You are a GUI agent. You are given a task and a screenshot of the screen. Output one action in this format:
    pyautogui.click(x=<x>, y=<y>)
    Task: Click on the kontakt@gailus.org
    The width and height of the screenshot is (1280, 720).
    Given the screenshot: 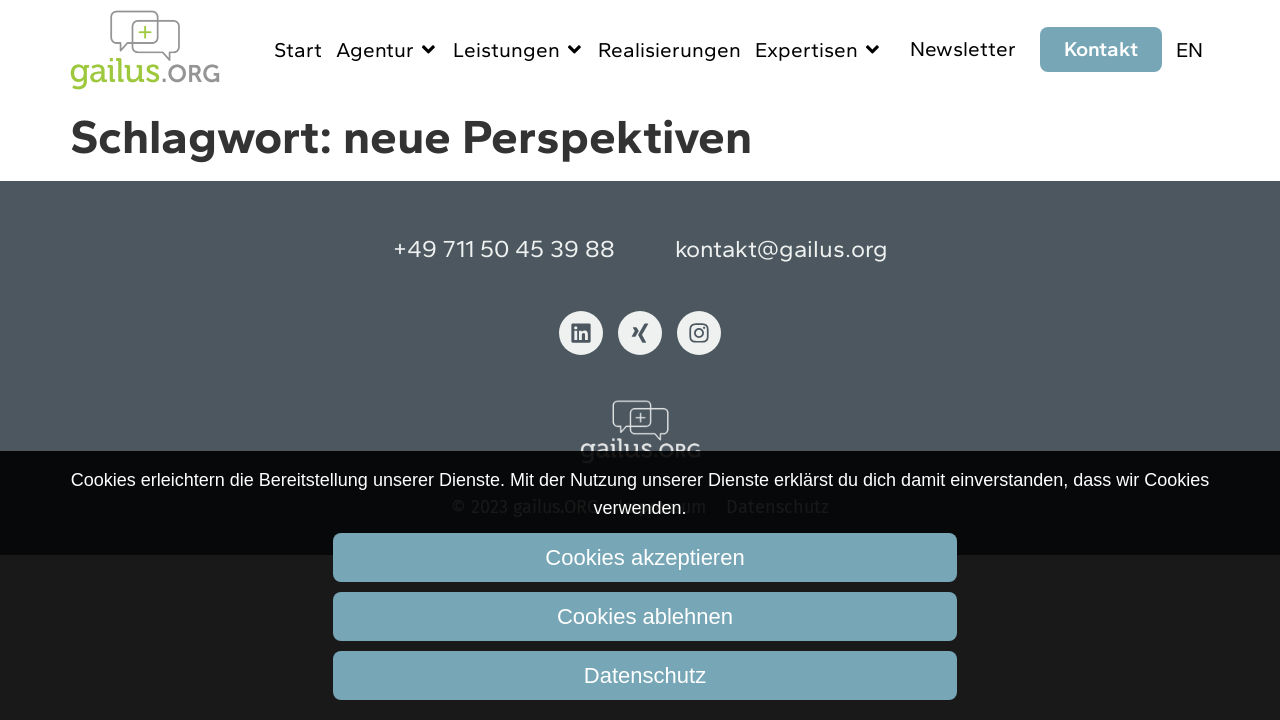 What is the action you would take?
    pyautogui.click(x=781, y=248)
    